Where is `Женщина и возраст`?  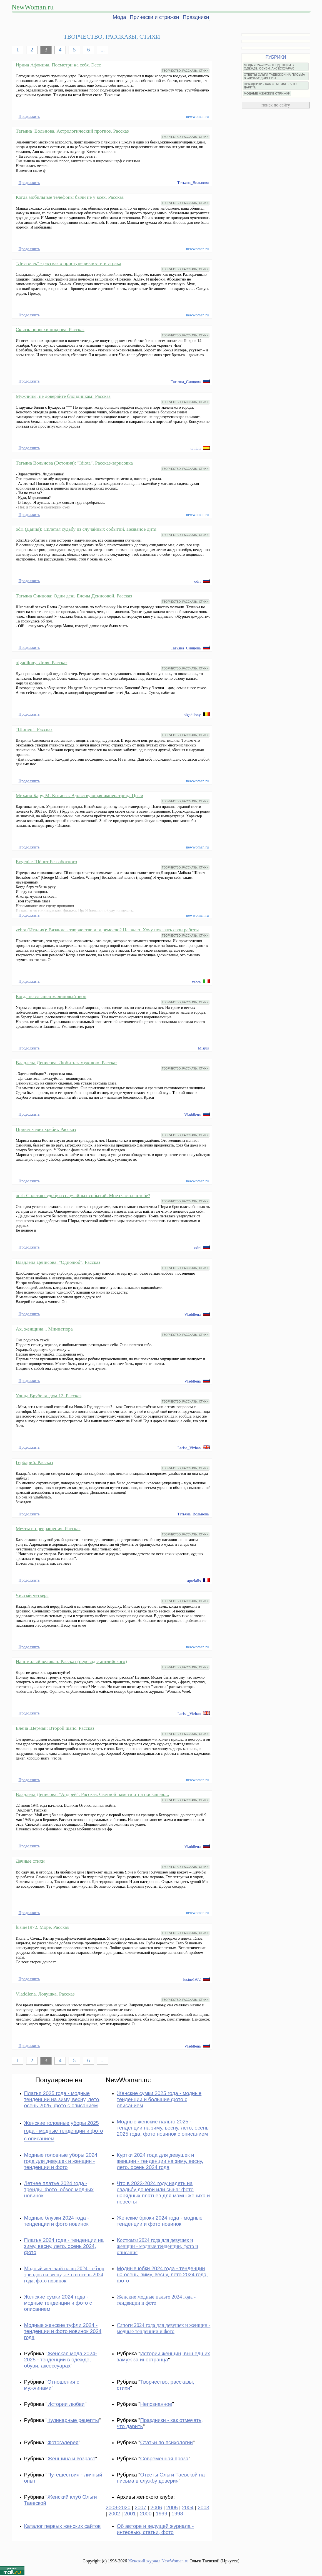 Женщина и возраст is located at coordinates (71, 2458).